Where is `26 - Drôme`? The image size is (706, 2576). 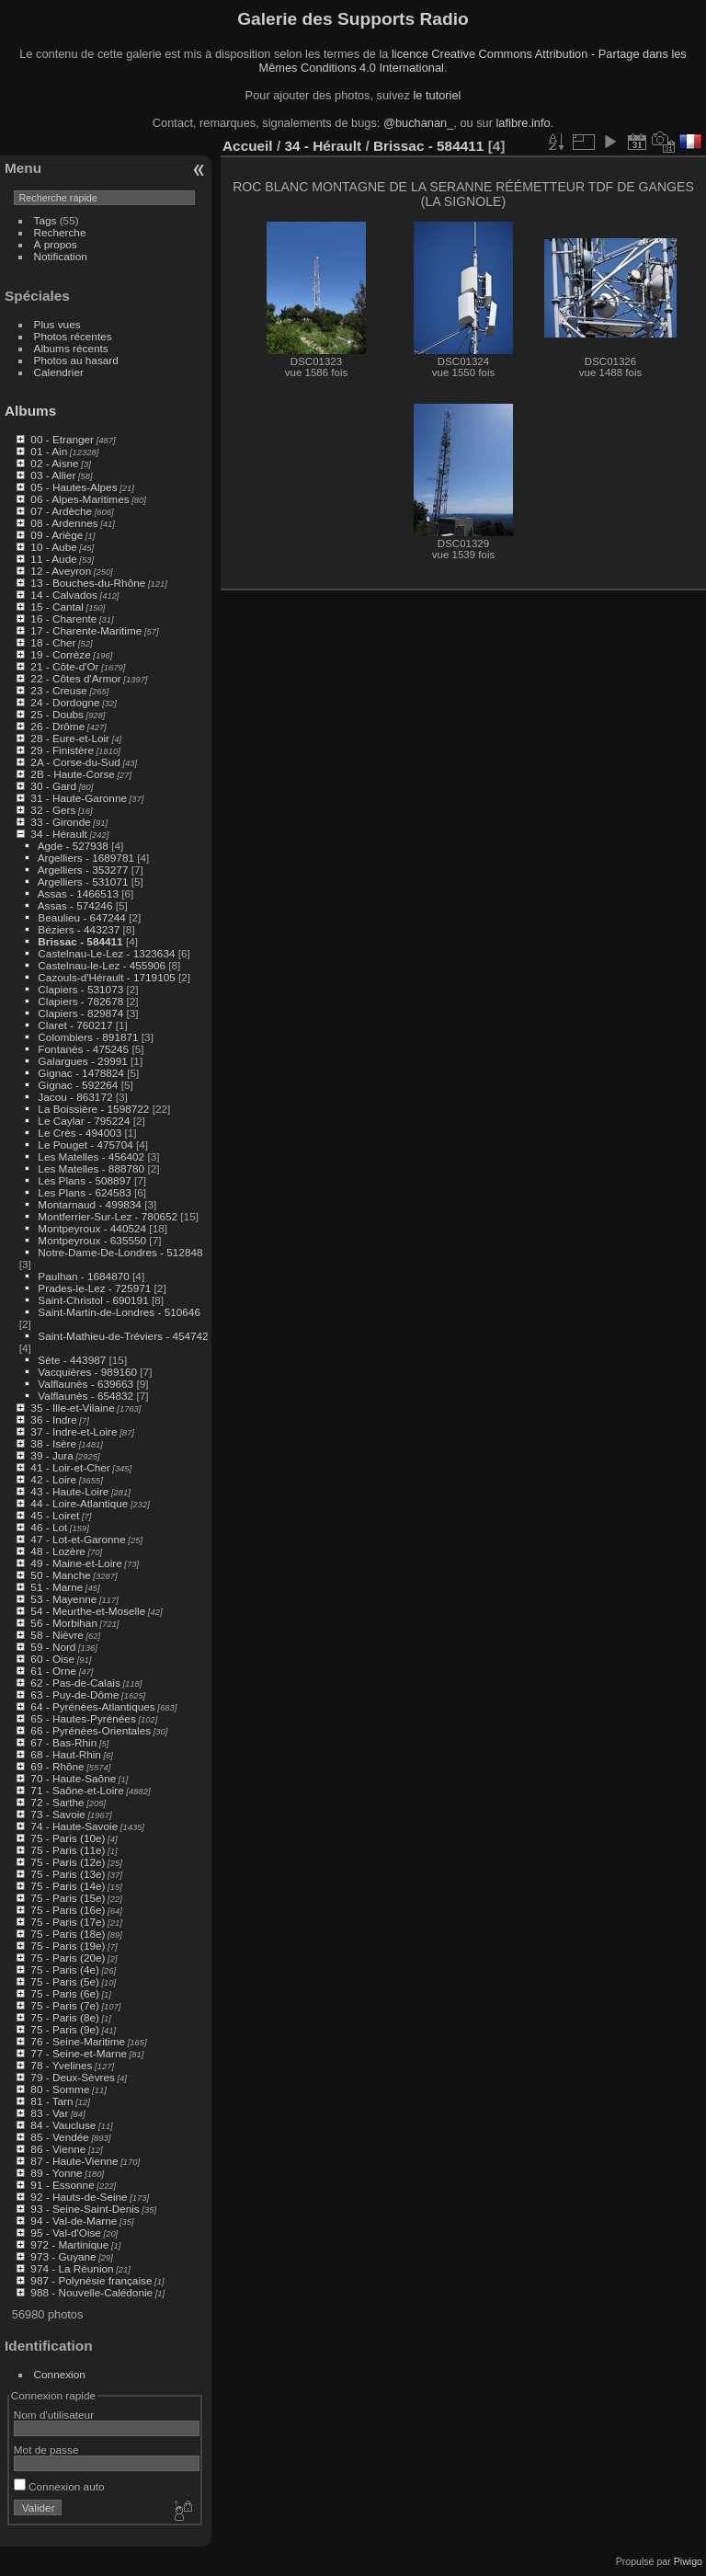
26 - Drôme is located at coordinates (57, 726).